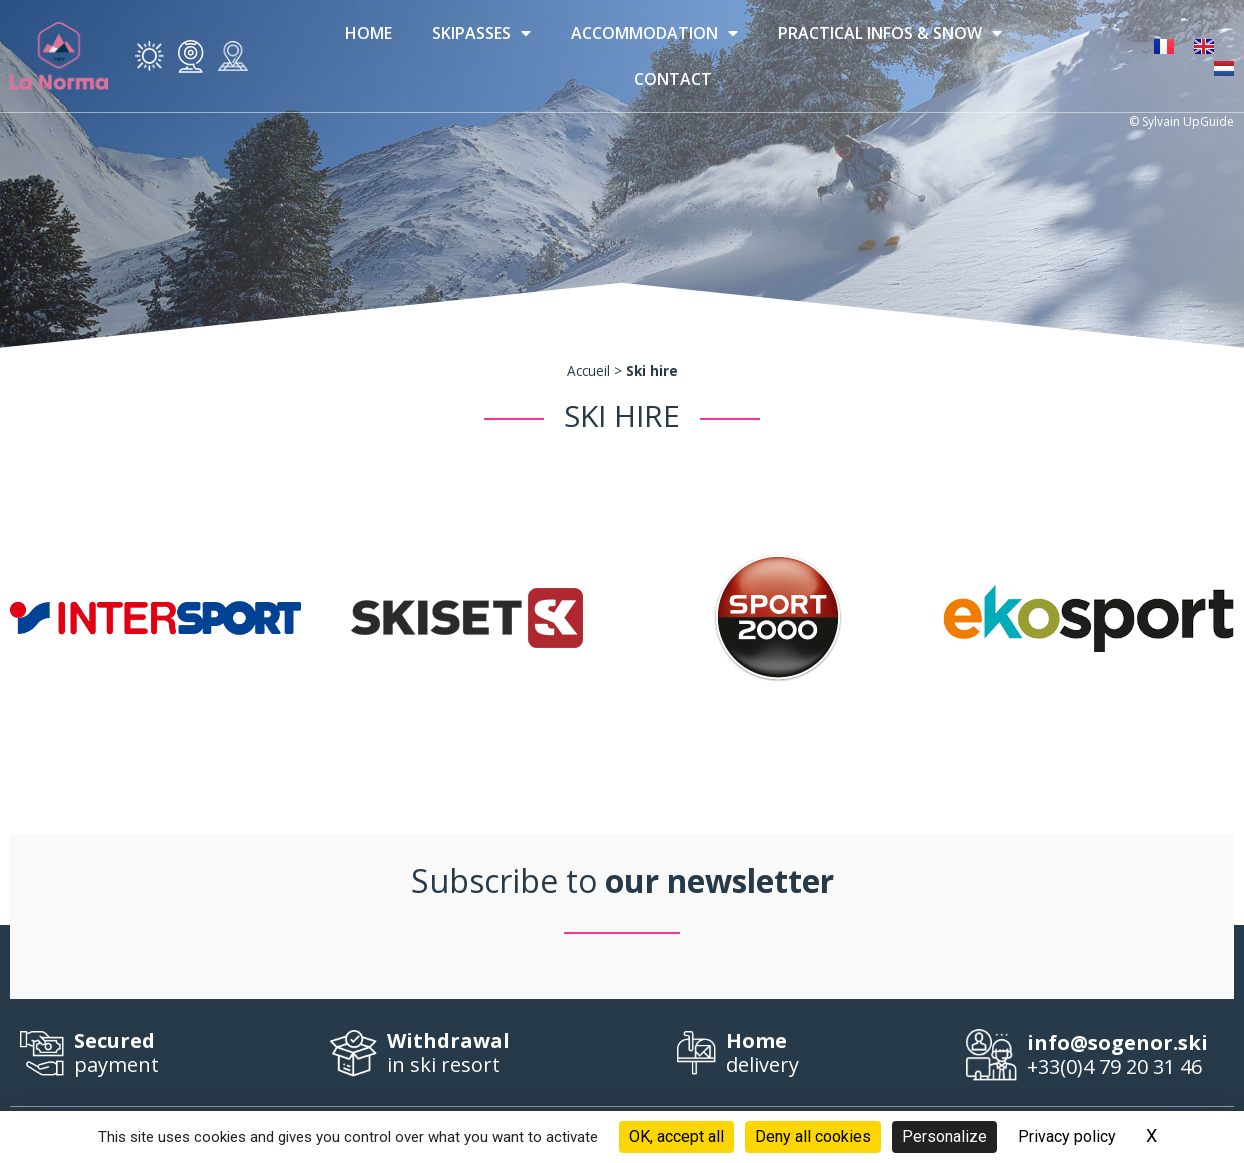 The image size is (1244, 1163). What do you see at coordinates (1067, 1136) in the screenshot?
I see `Privacy policy [link]` at bounding box center [1067, 1136].